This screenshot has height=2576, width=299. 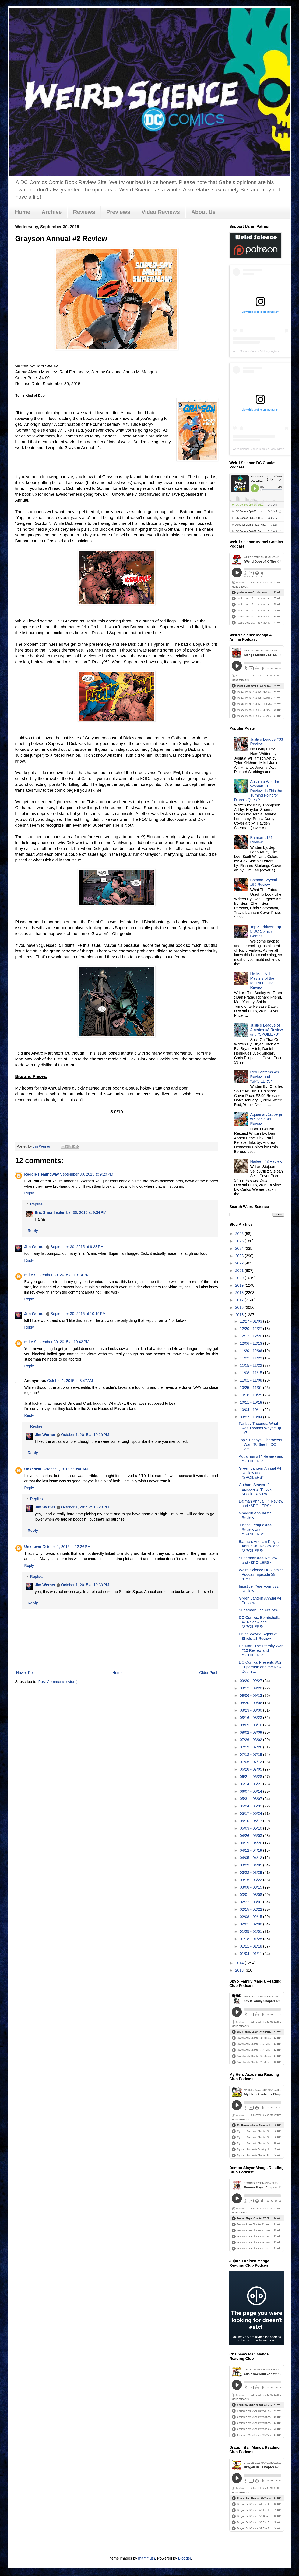 What do you see at coordinates (43, 1212) in the screenshot?
I see `Eric Shea` at bounding box center [43, 1212].